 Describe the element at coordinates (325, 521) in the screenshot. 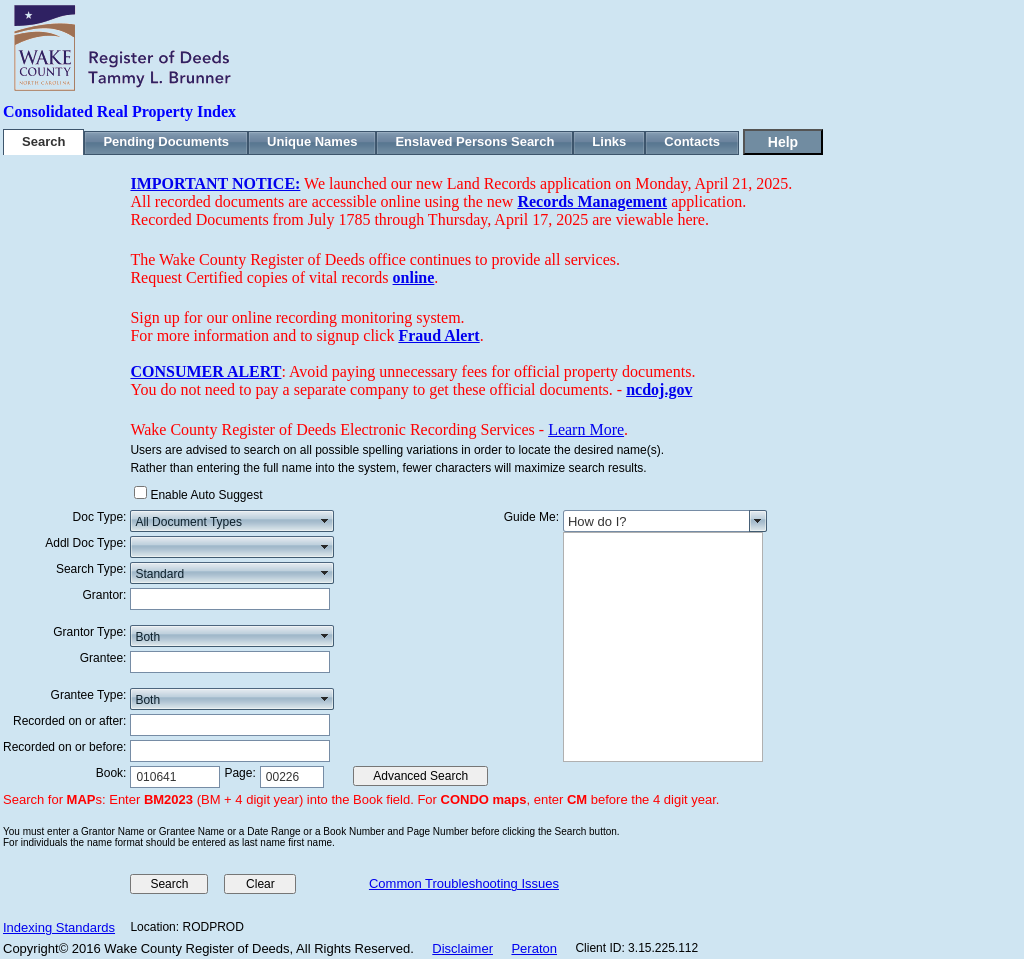

I see `select` at that location.